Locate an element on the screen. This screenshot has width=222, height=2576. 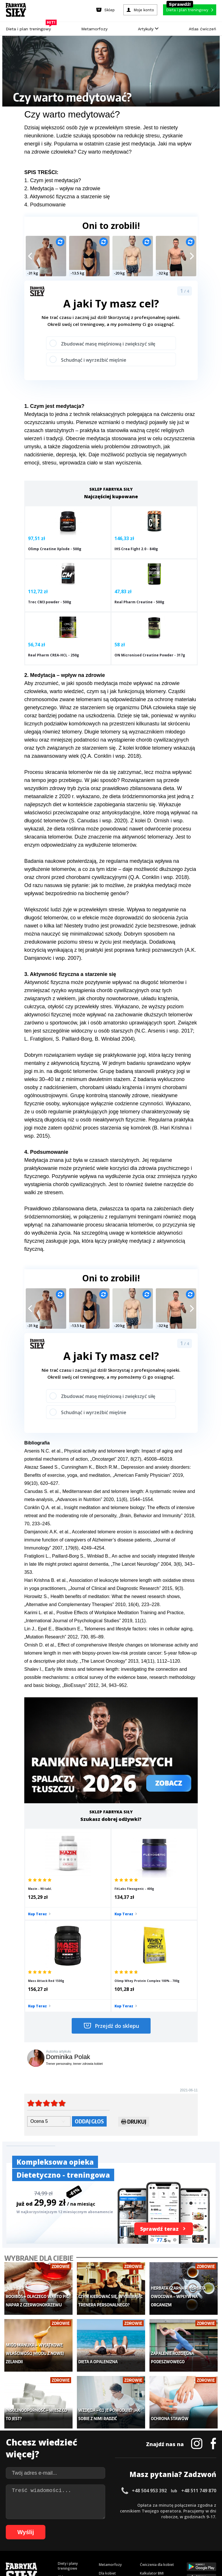
20 is located at coordinates (121, 2516).